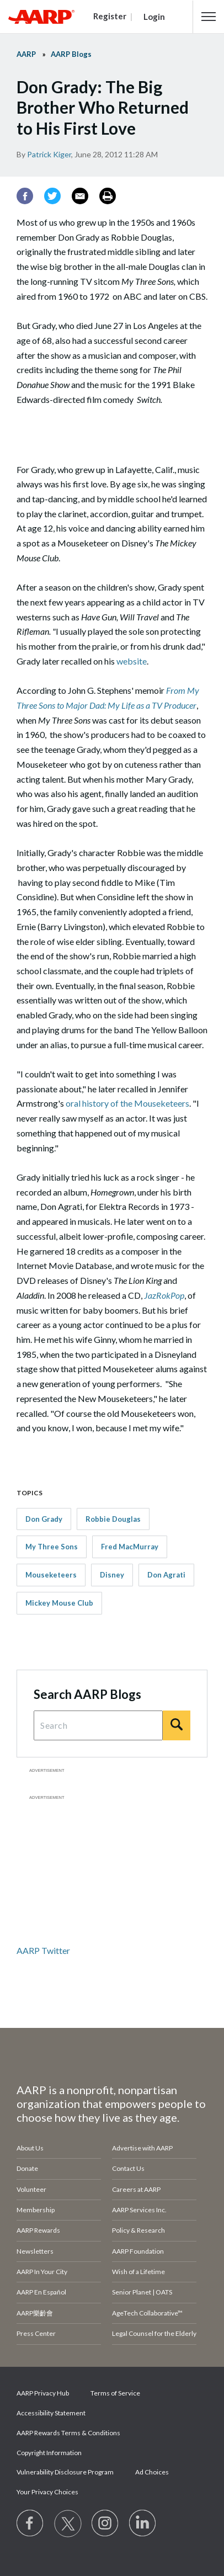 Image resolution: width=224 pixels, height=2576 pixels. Describe the element at coordinates (65, 2472) in the screenshot. I see `Vulnerability Disclosure Program` at that location.